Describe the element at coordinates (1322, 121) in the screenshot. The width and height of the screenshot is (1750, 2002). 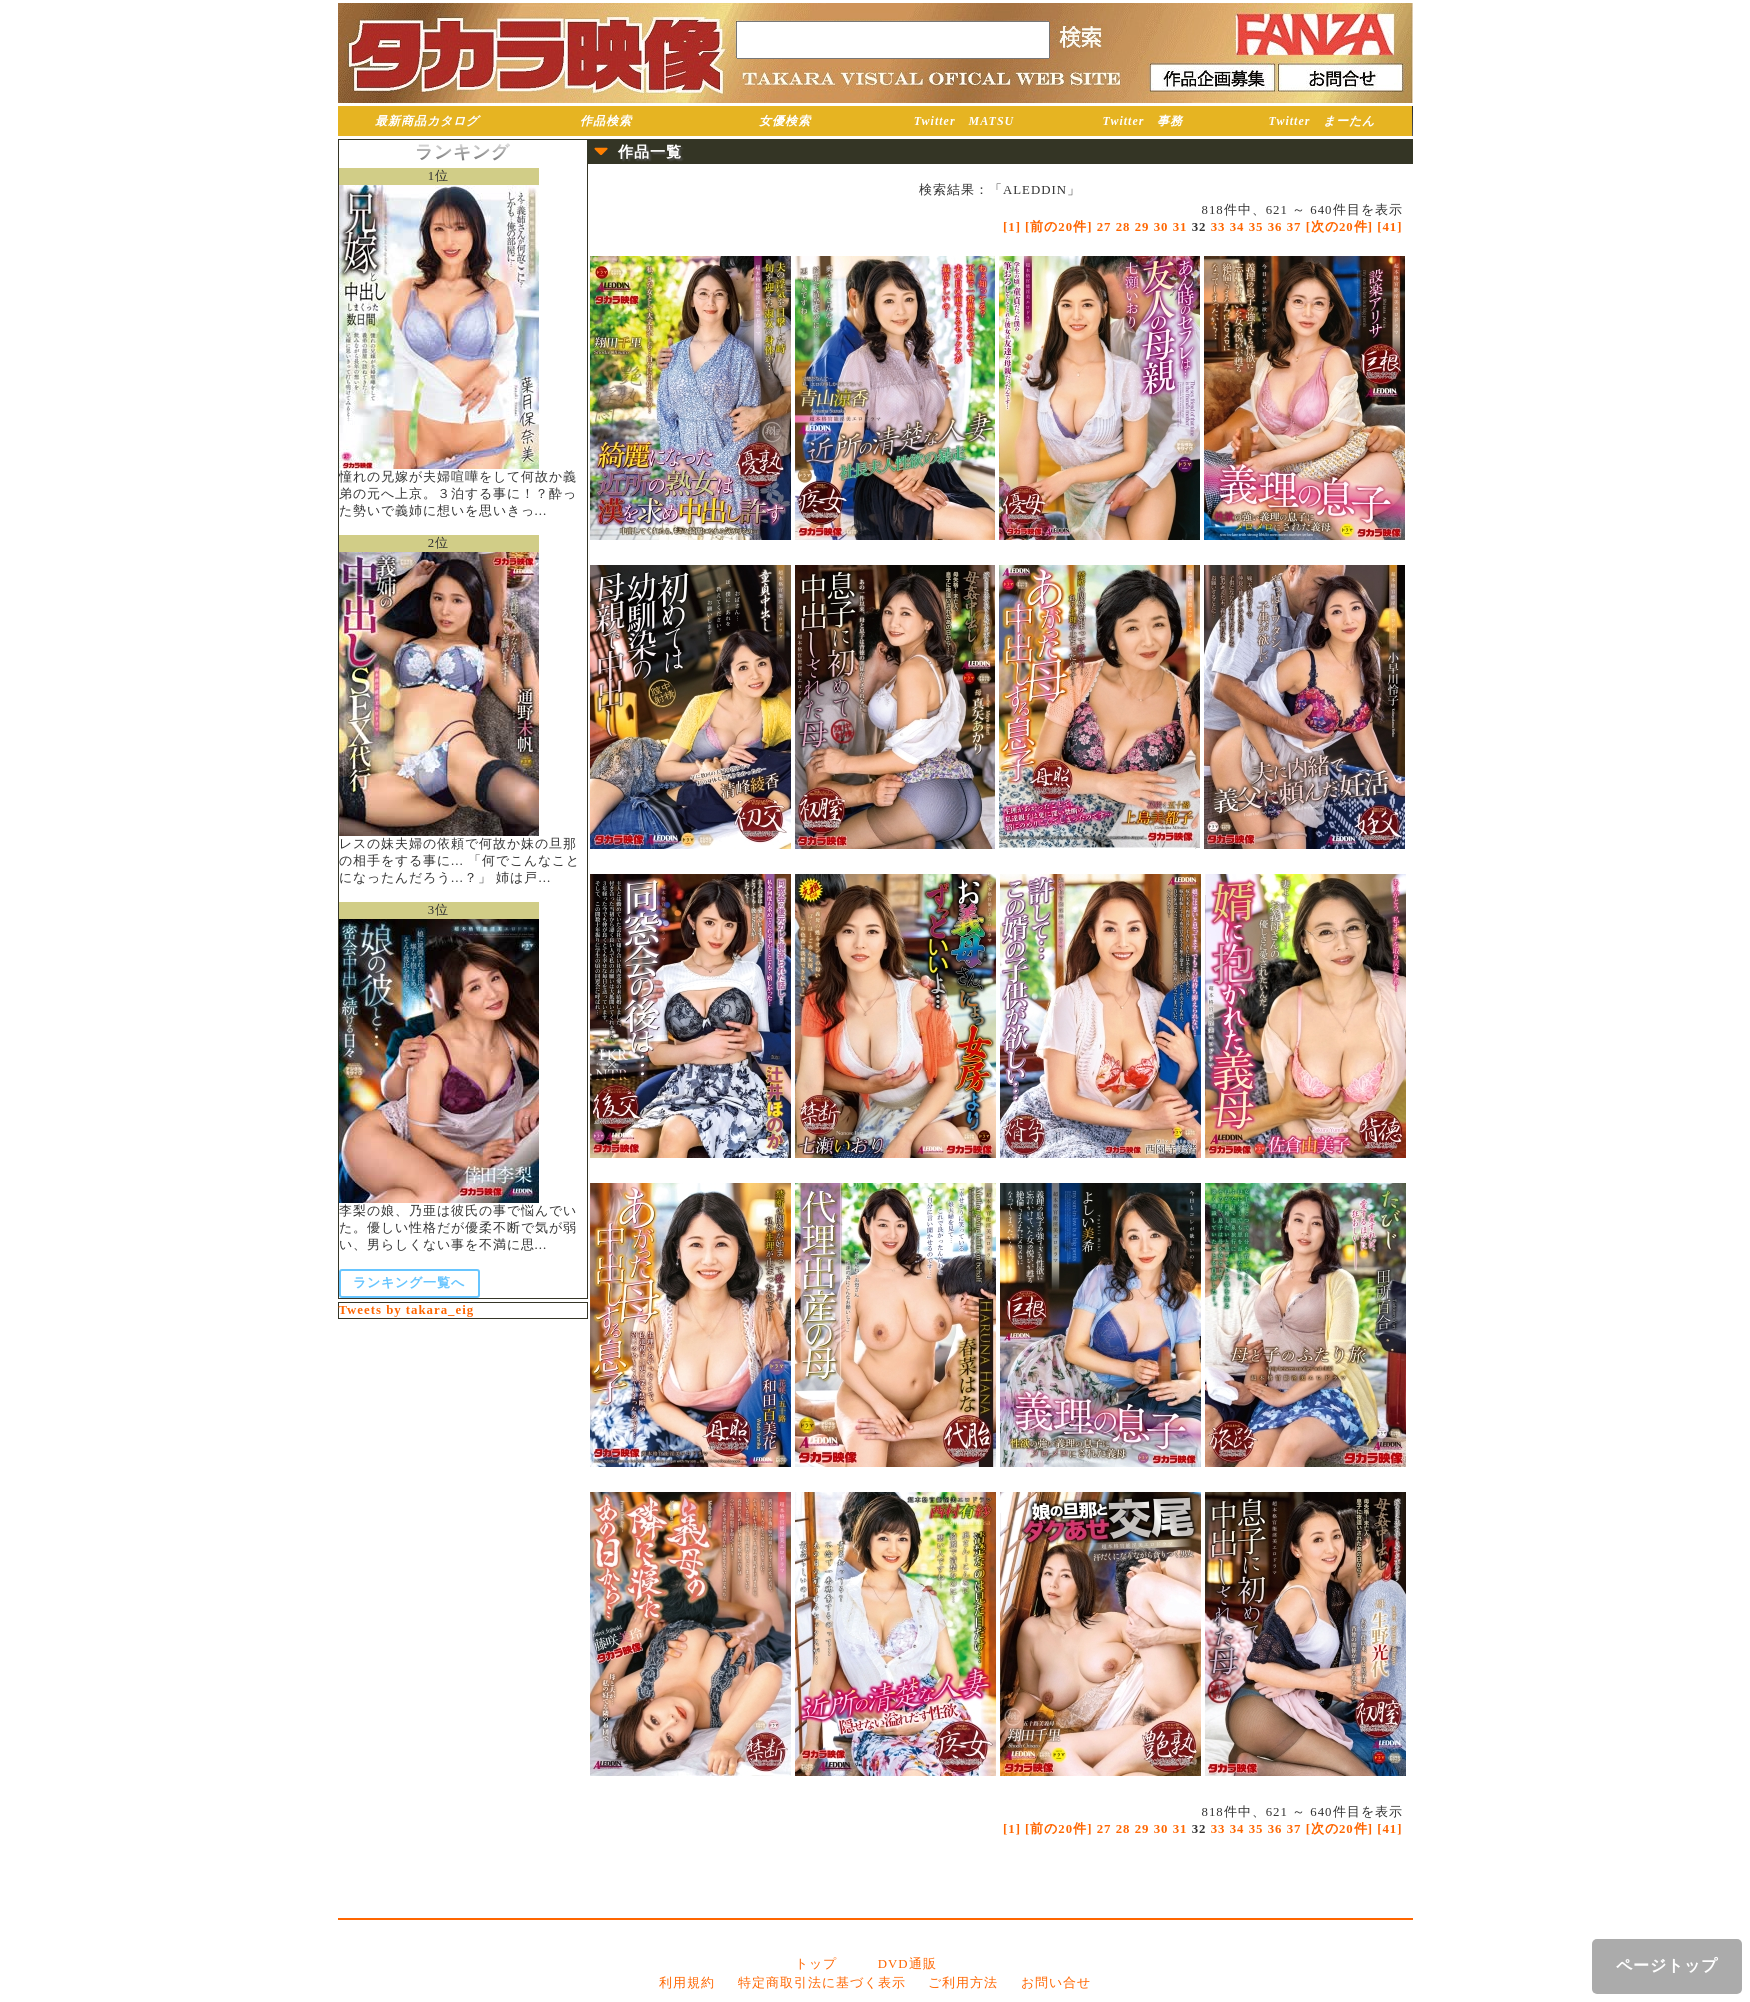
I see `Twitter まーたん` at that location.